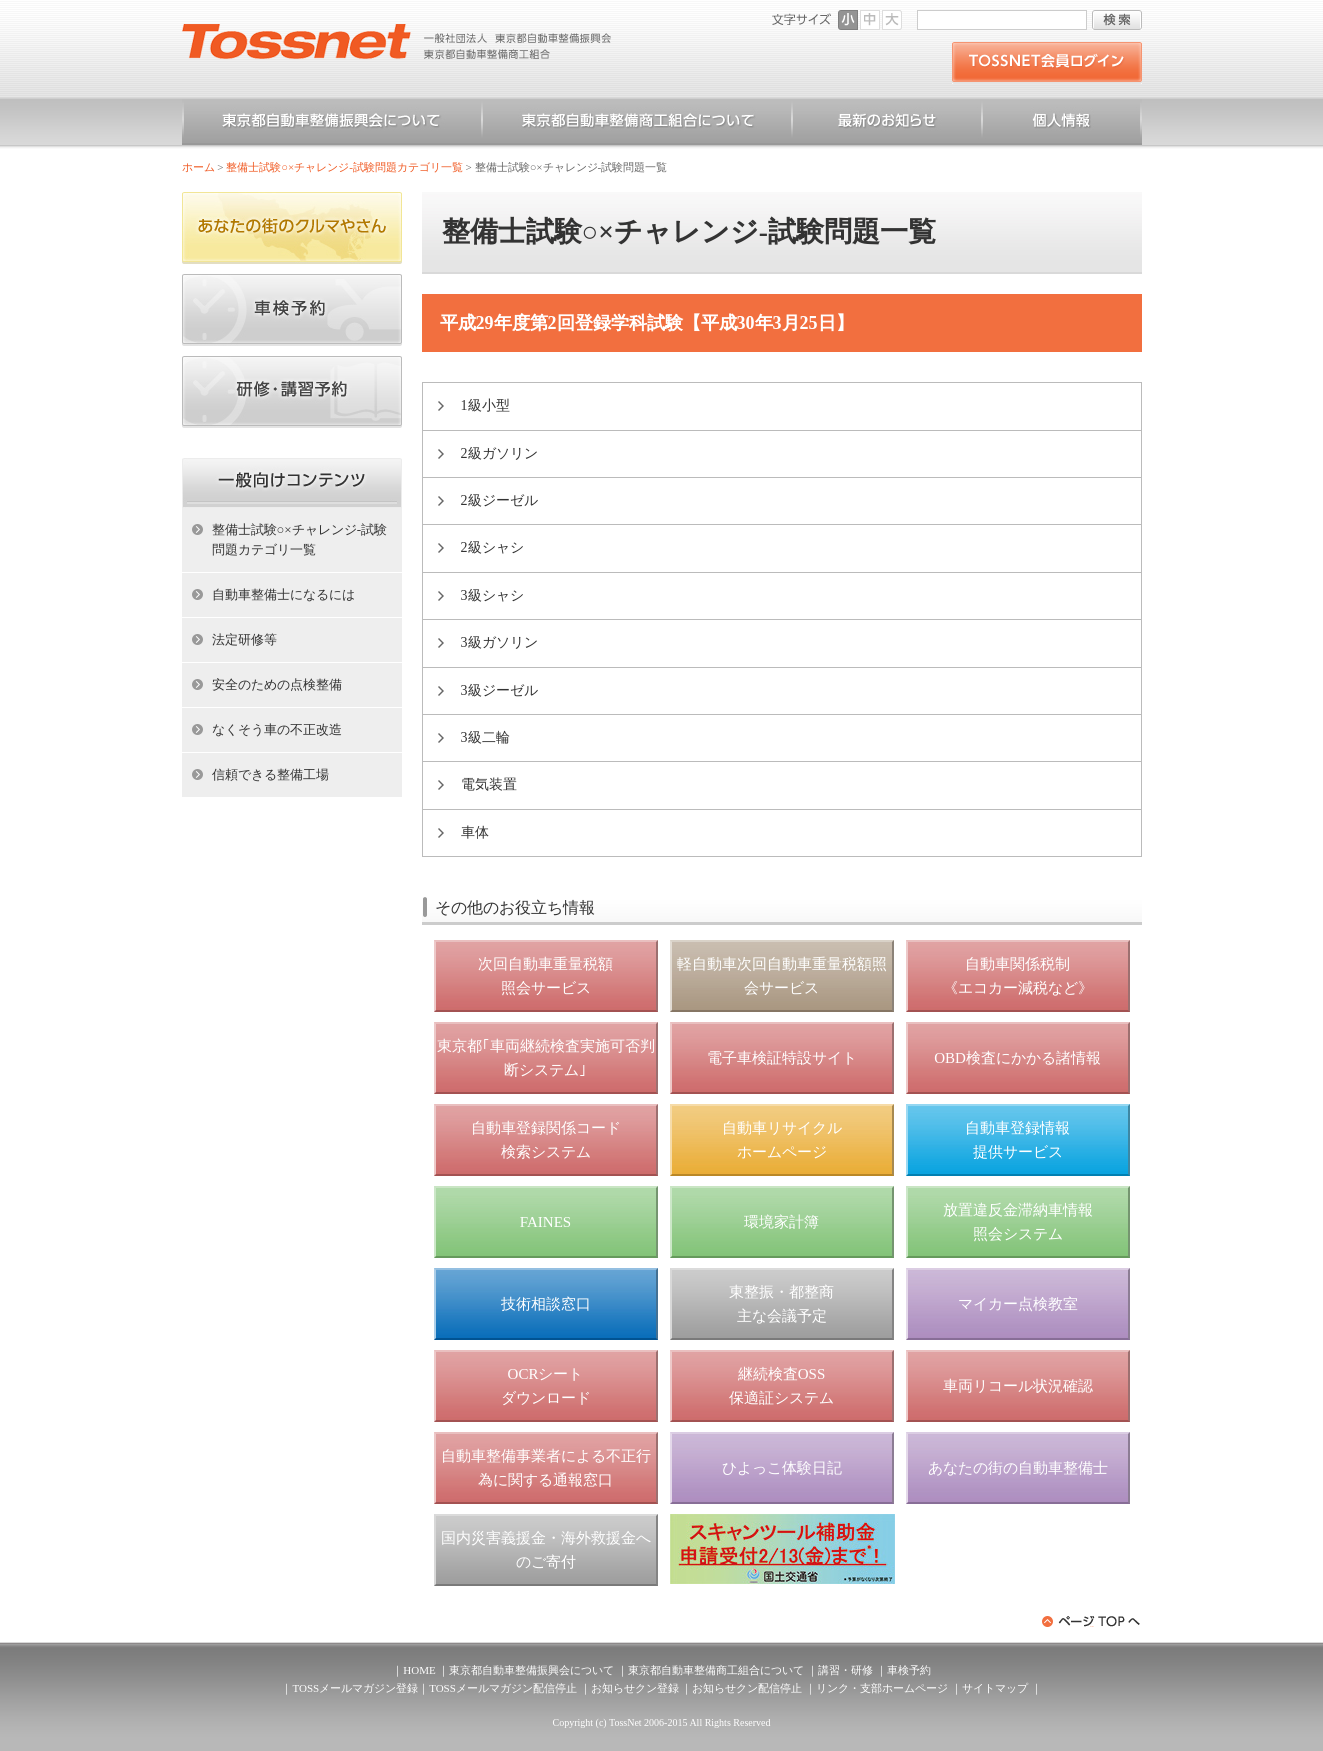 The image size is (1323, 1751). What do you see at coordinates (344, 167) in the screenshot?
I see `整備士試験○×チャレンジ-試験問題カテゴリ一覧` at bounding box center [344, 167].